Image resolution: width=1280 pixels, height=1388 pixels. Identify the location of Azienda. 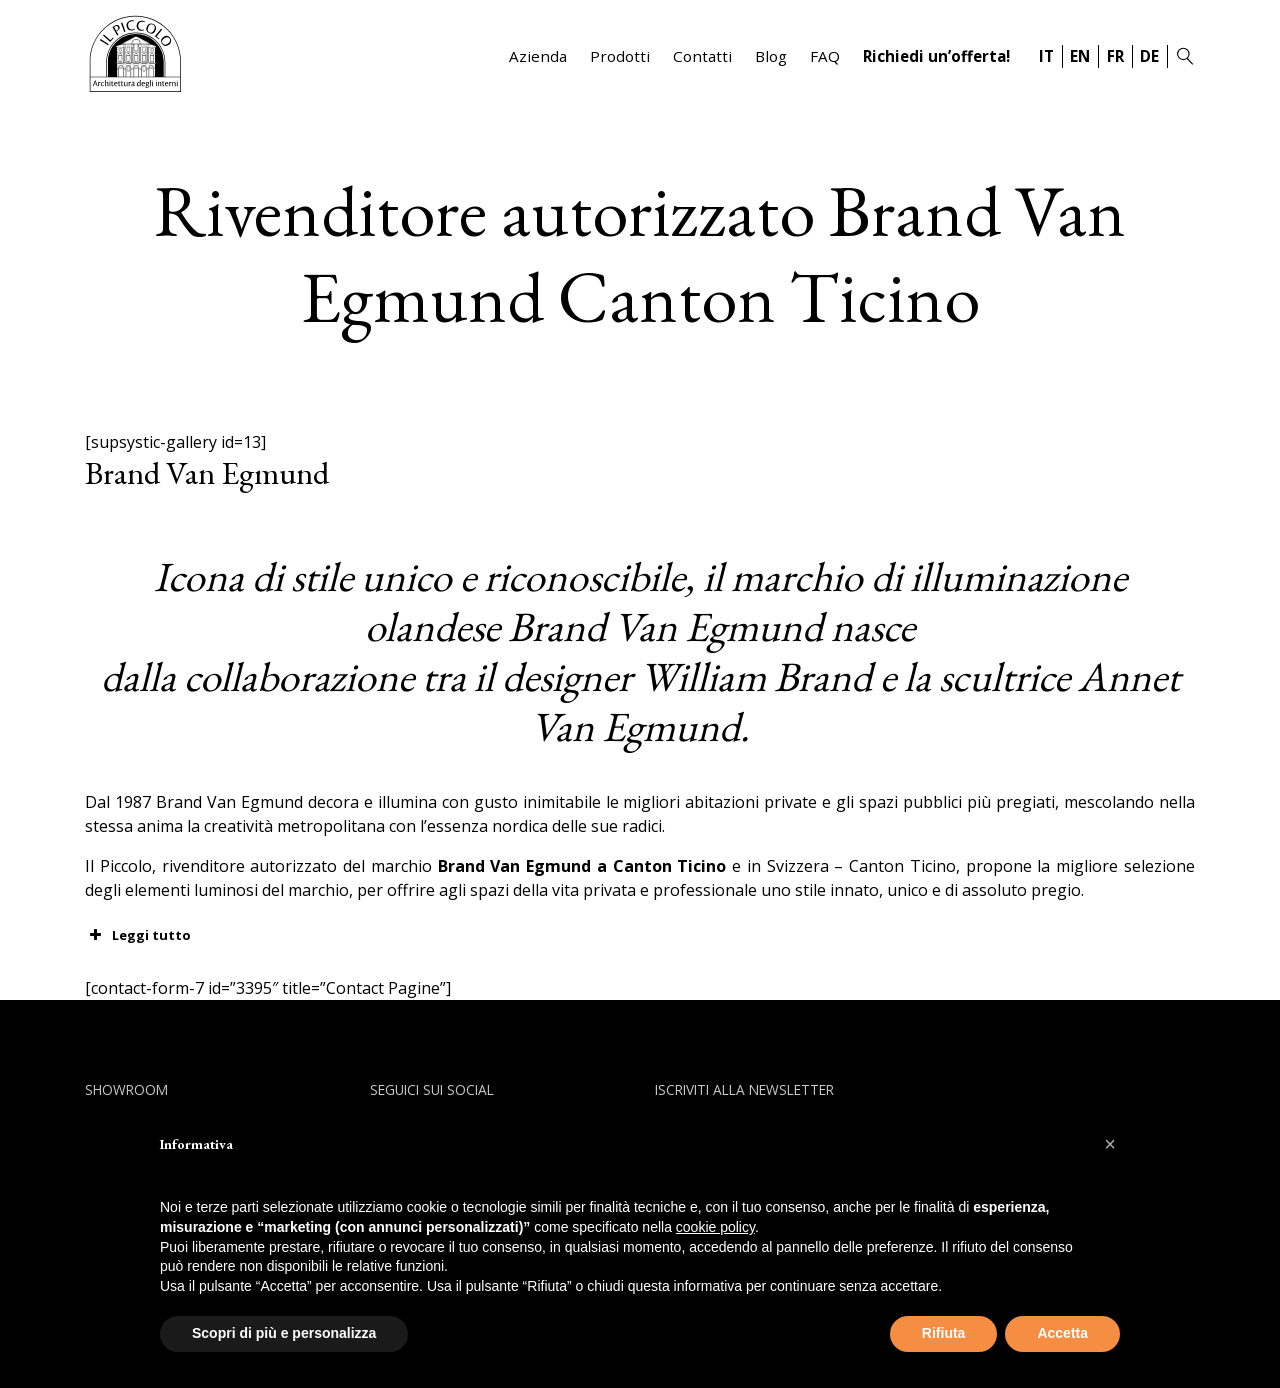
(538, 56).